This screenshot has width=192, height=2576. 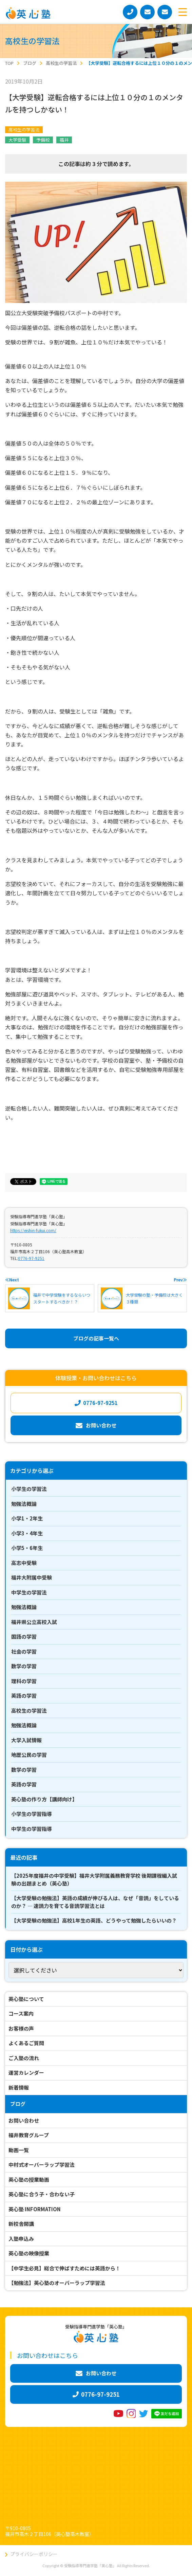 I want to click on 英心塾の授業動画, so click(x=28, y=2179).